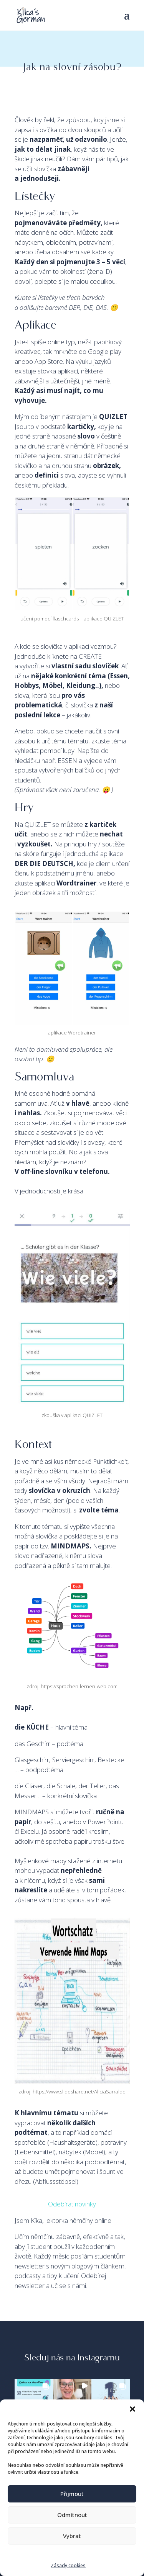 This screenshot has height=2576, width=144. I want to click on [button], so click(132, 2409).